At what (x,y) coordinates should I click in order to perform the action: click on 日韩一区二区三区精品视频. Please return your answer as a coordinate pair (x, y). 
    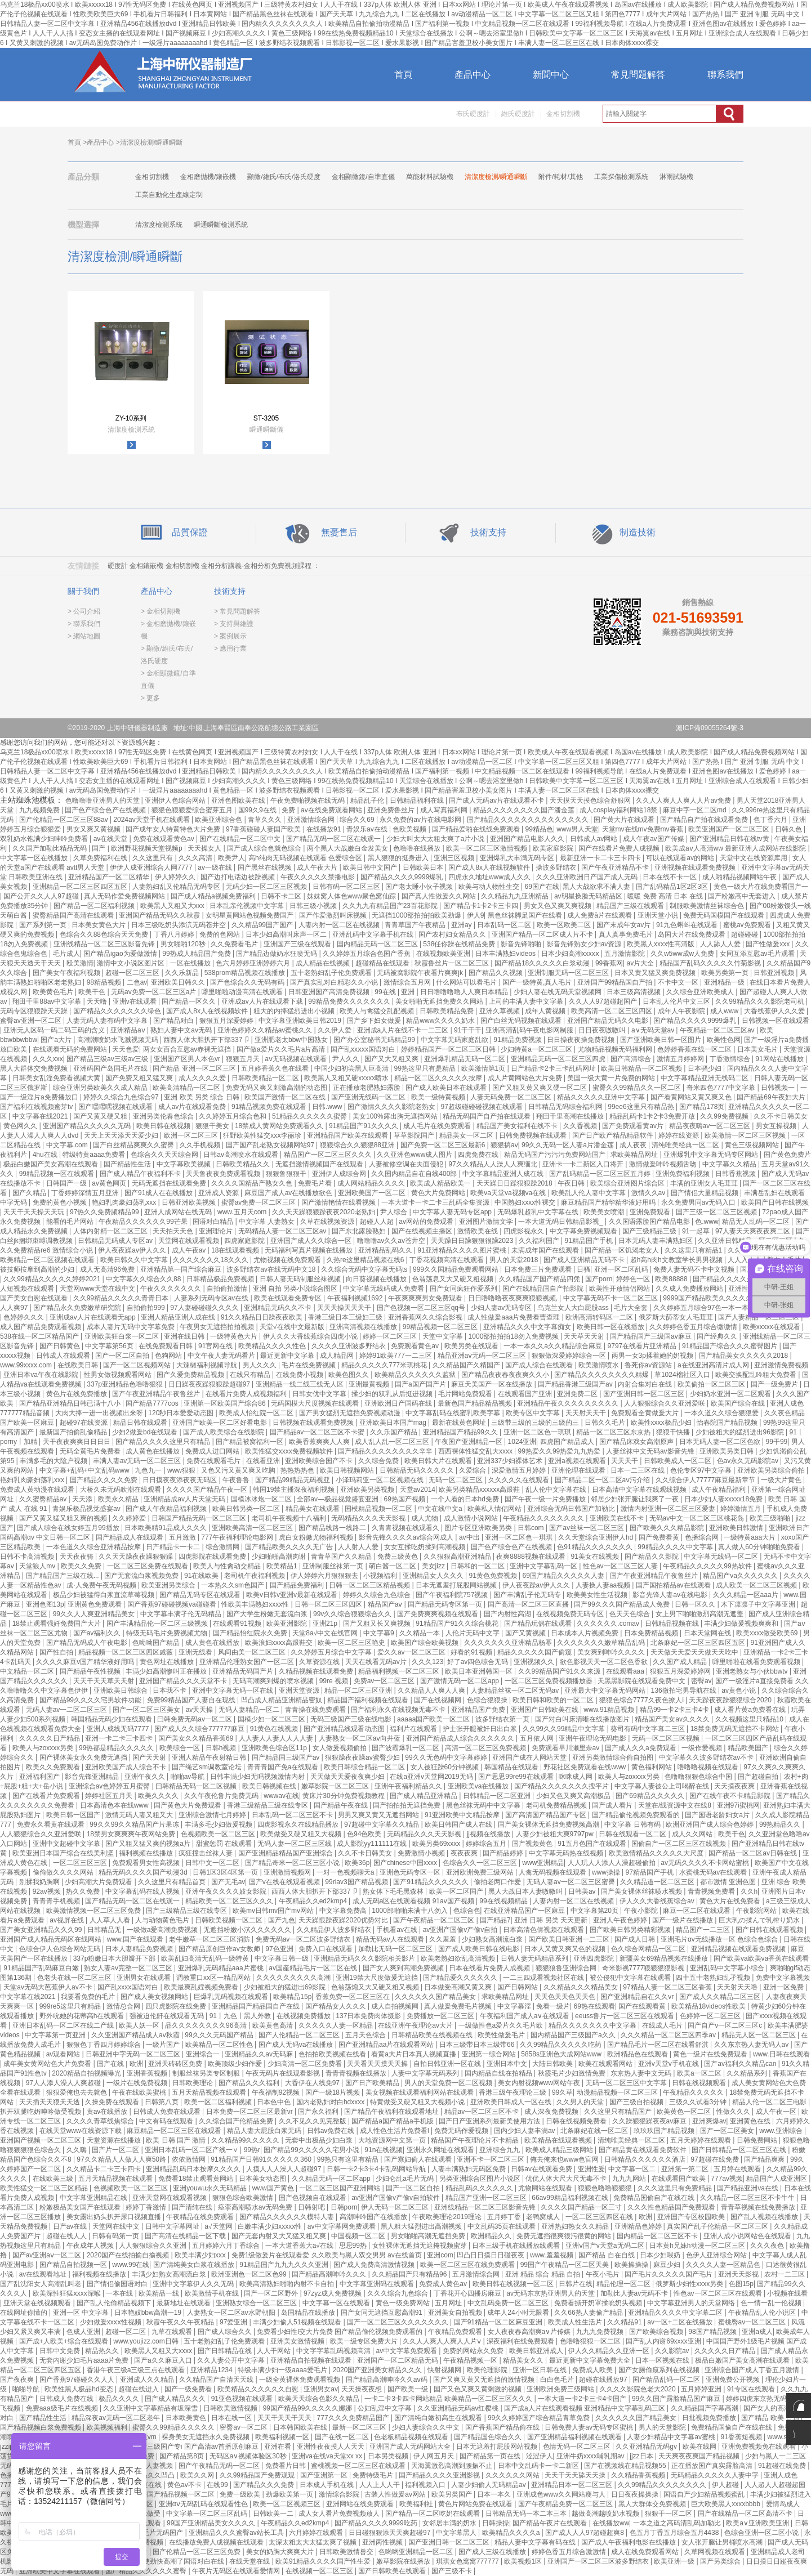
    Looking at the image, I should click on (370, 1585).